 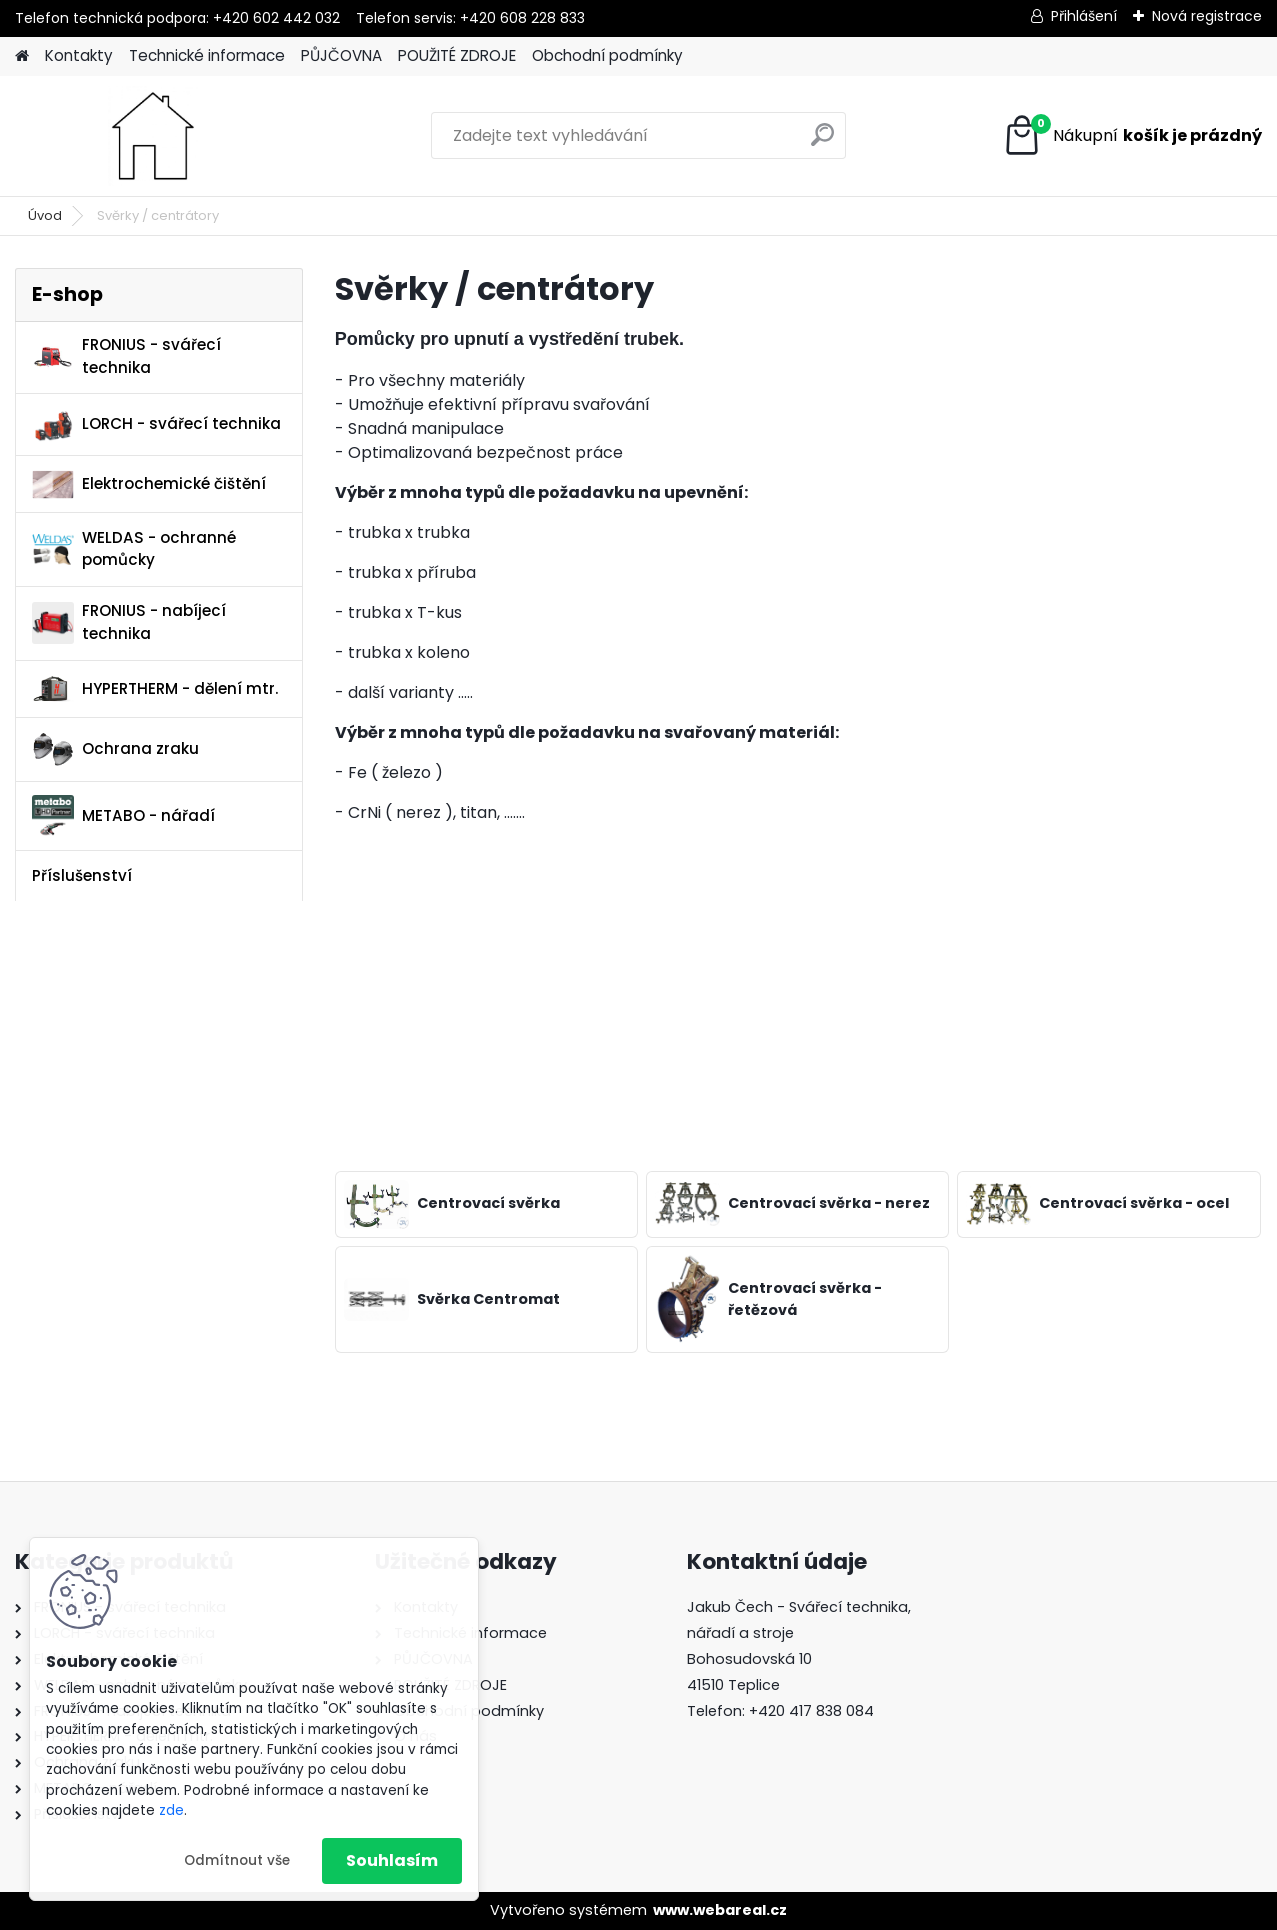 I want to click on METABO - nářadí, so click(x=123, y=815).